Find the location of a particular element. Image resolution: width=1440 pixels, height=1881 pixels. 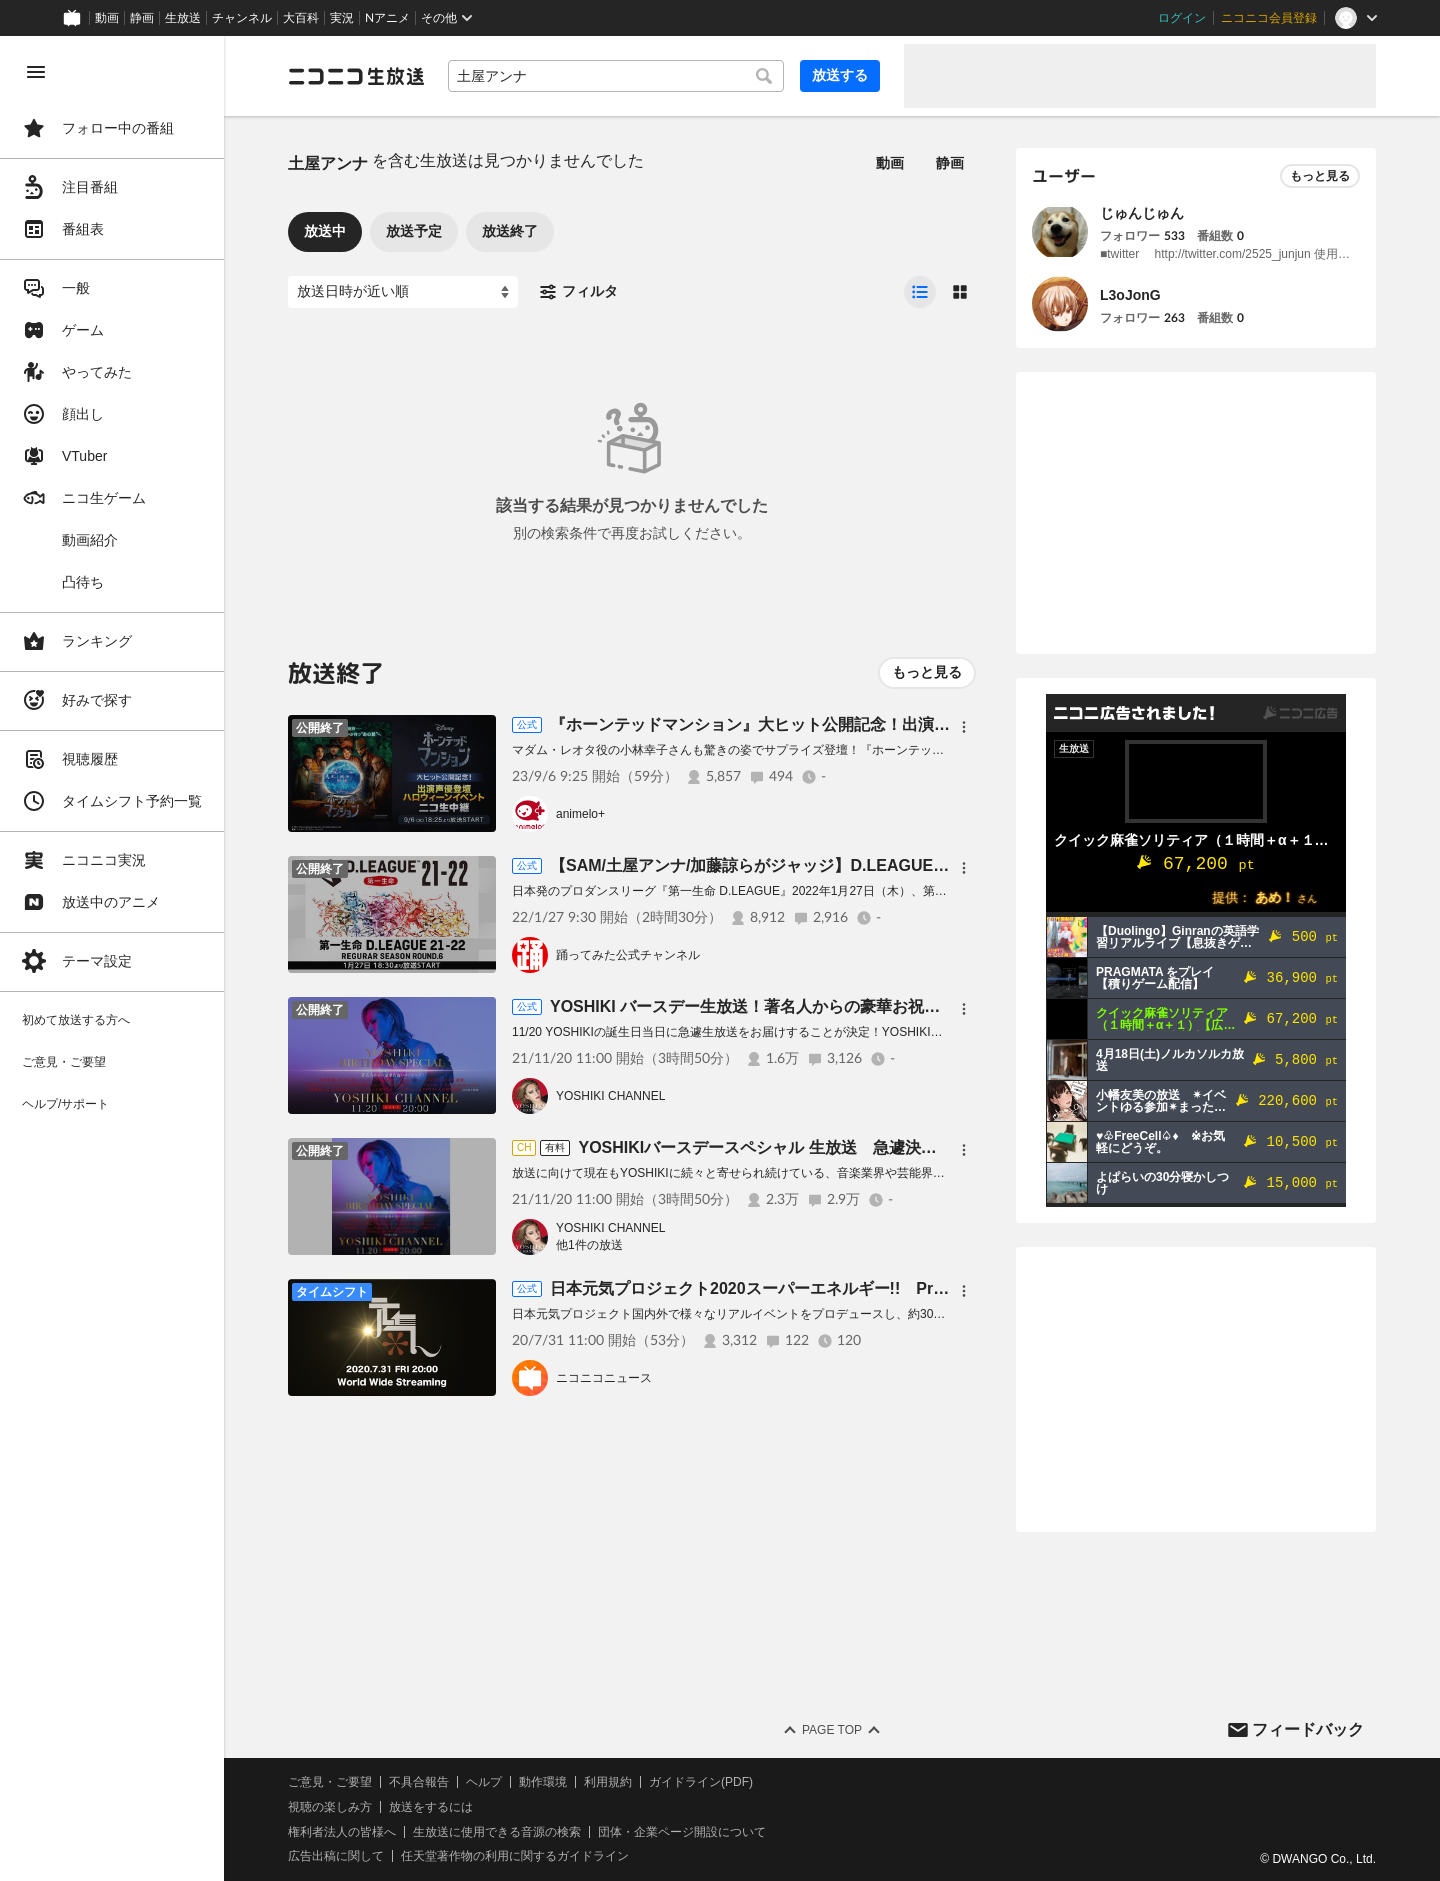

静画 is located at coordinates (142, 18).